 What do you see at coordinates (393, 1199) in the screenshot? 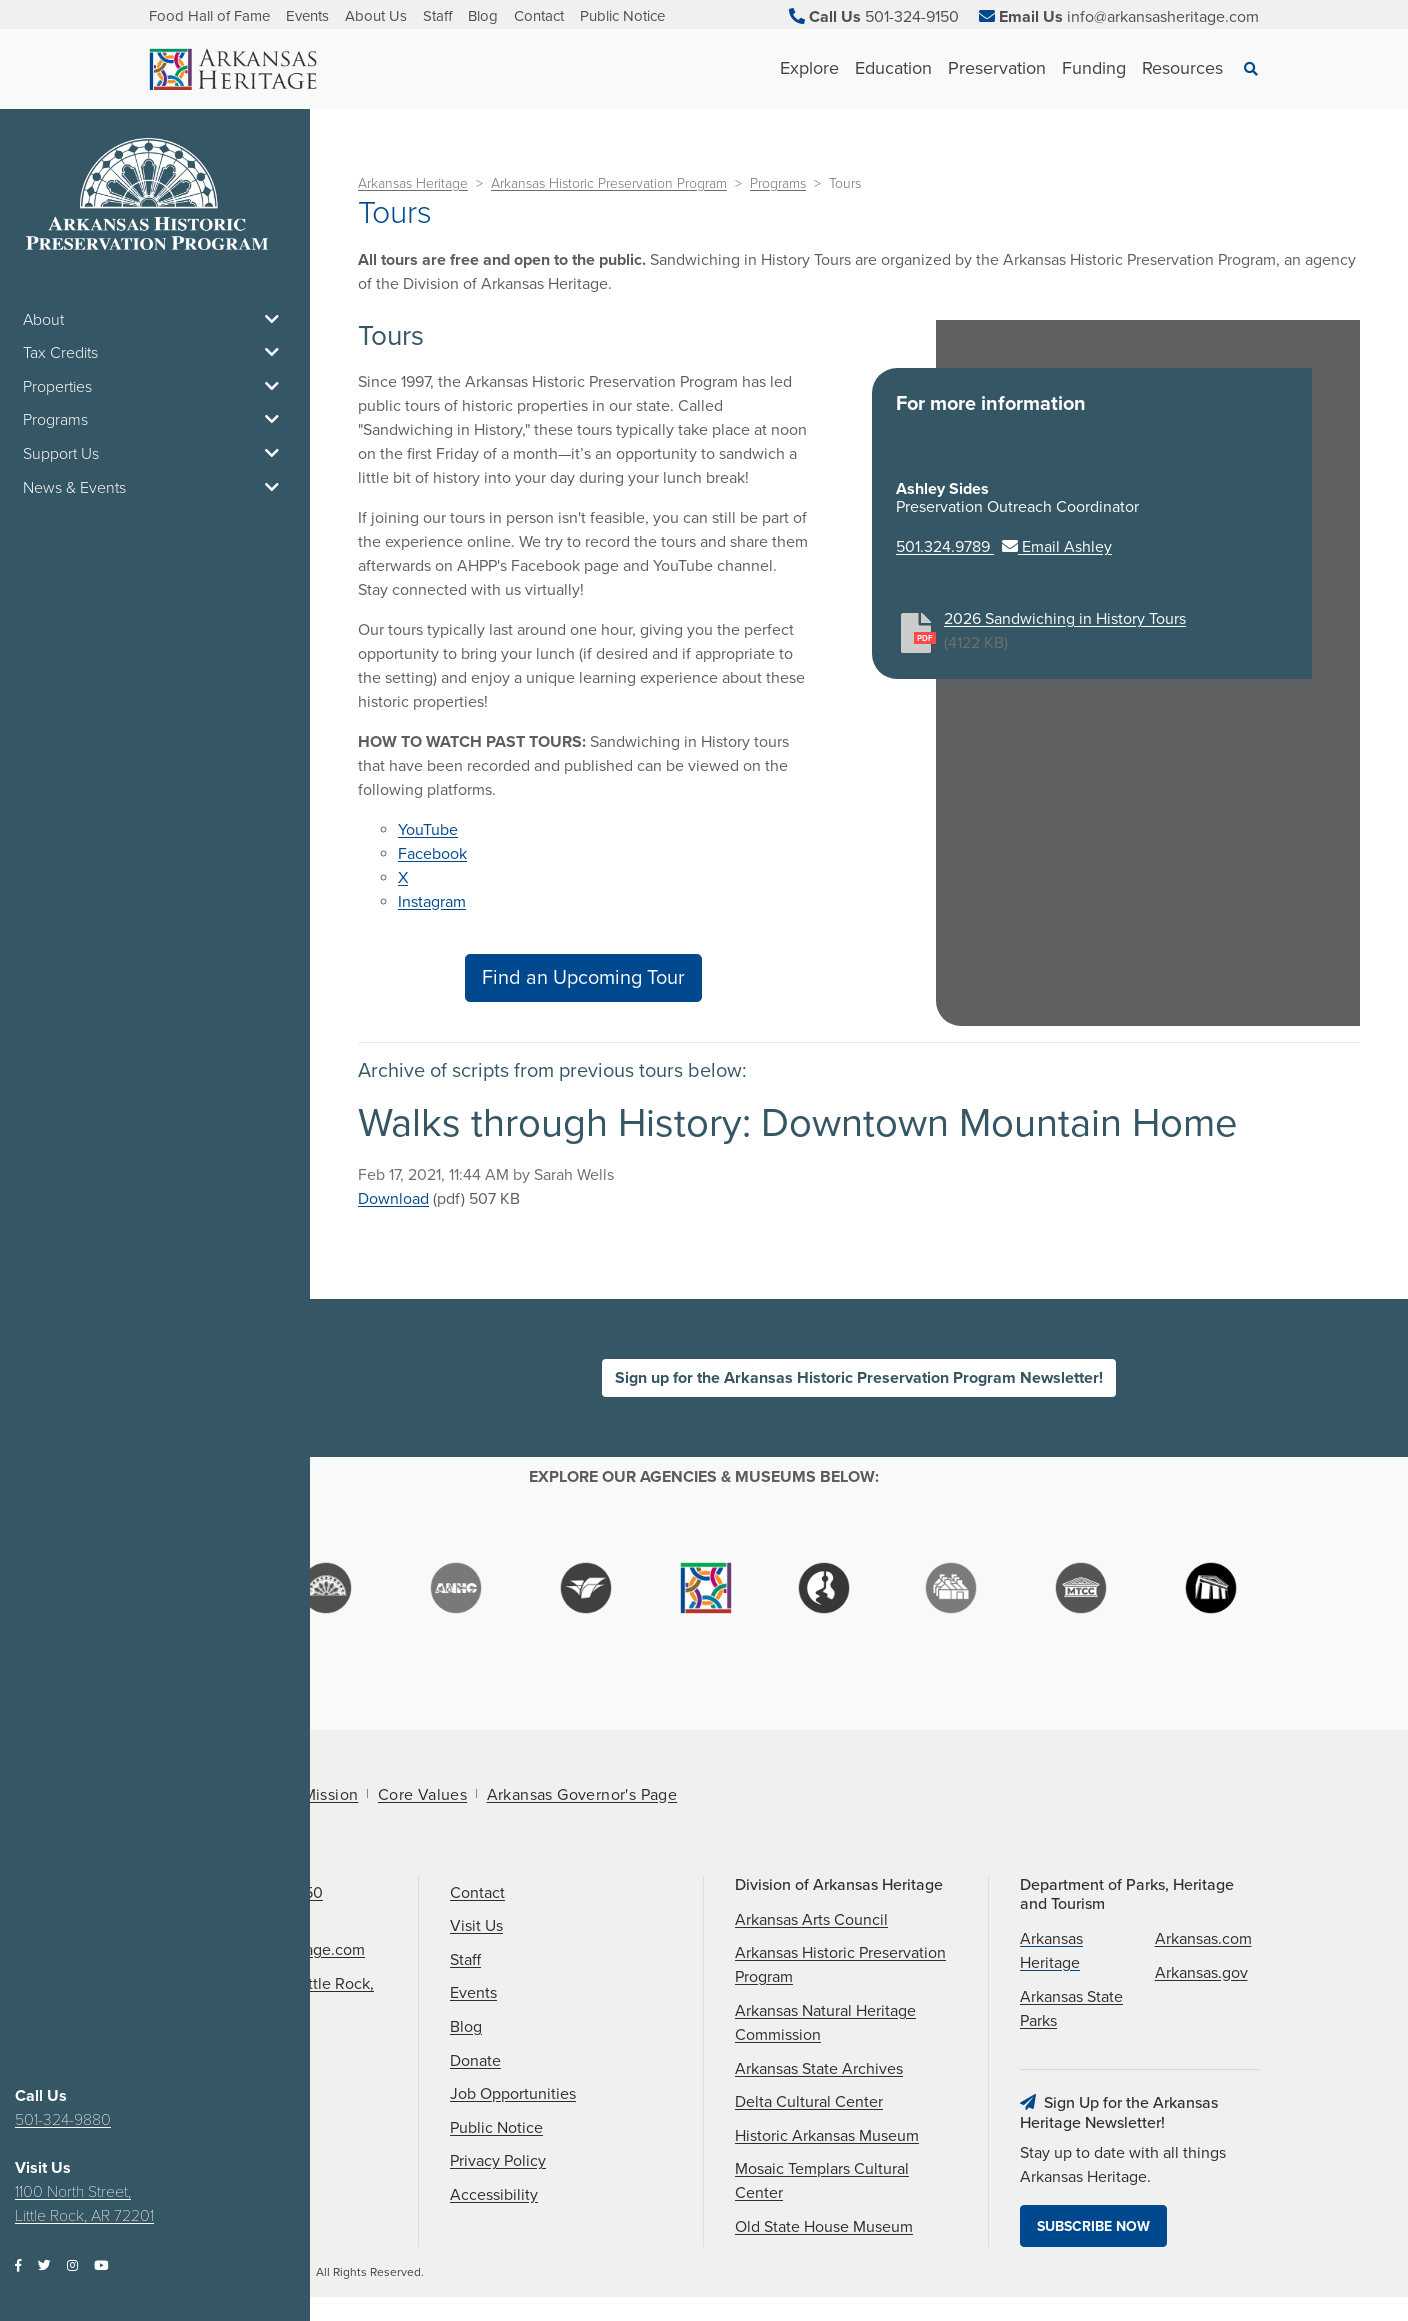
I see `Download` at bounding box center [393, 1199].